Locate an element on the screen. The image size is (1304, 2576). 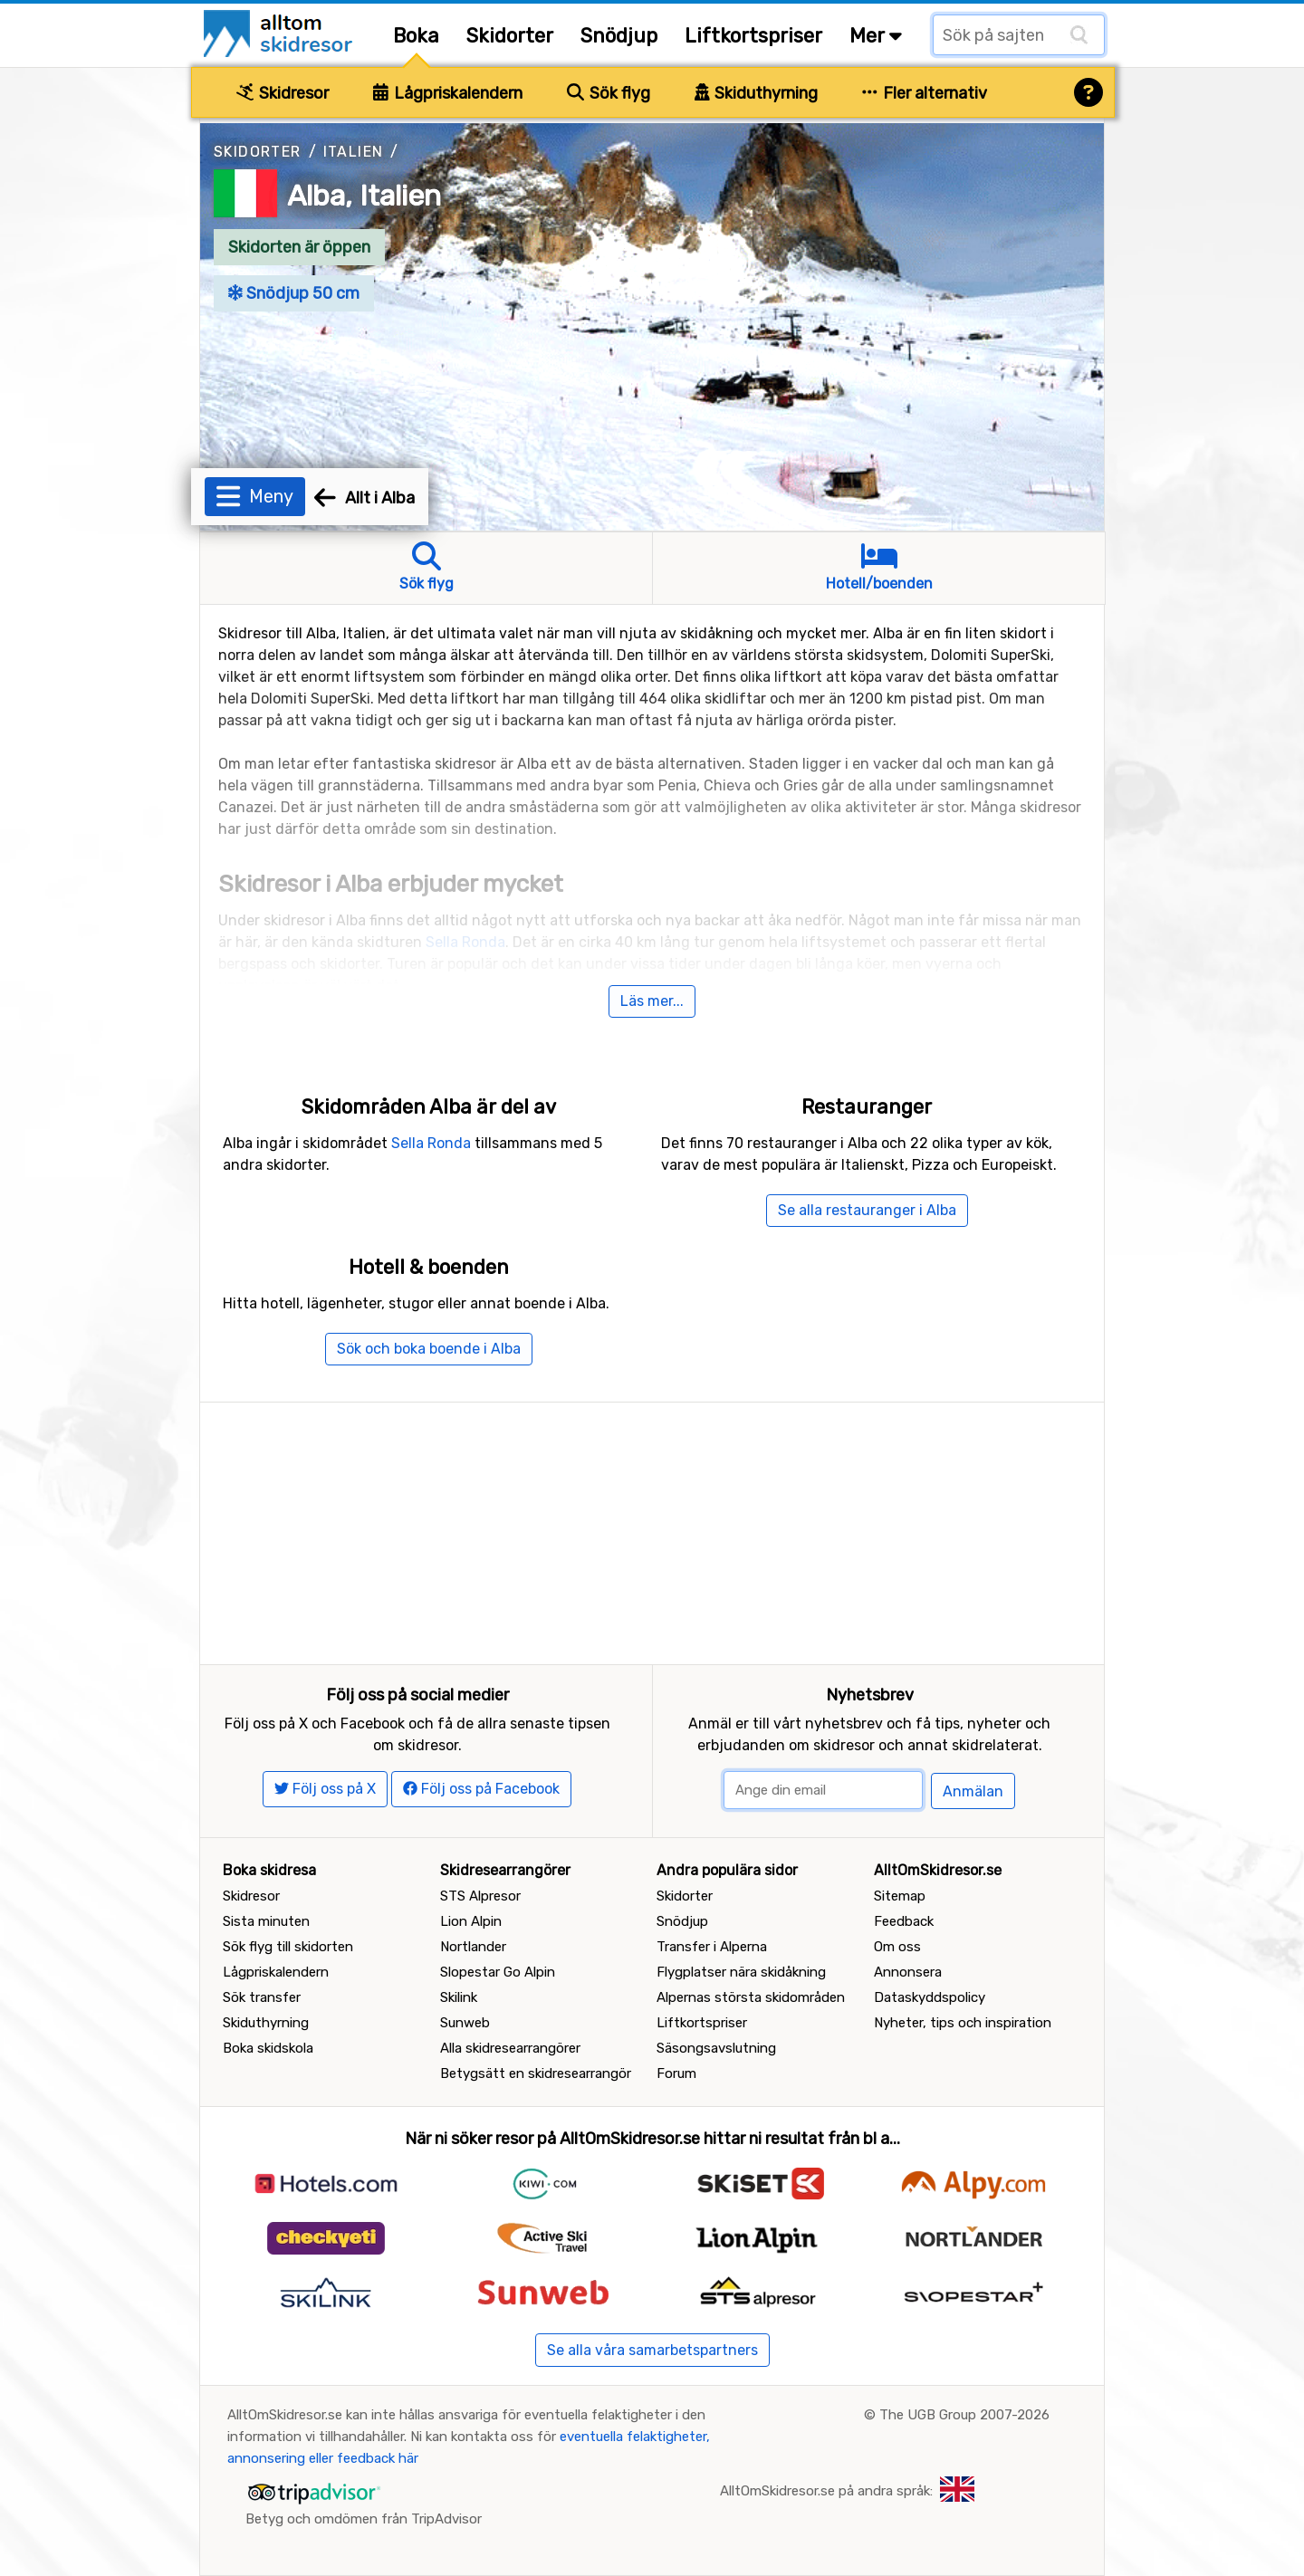
Snödjup is located at coordinates (618, 36).